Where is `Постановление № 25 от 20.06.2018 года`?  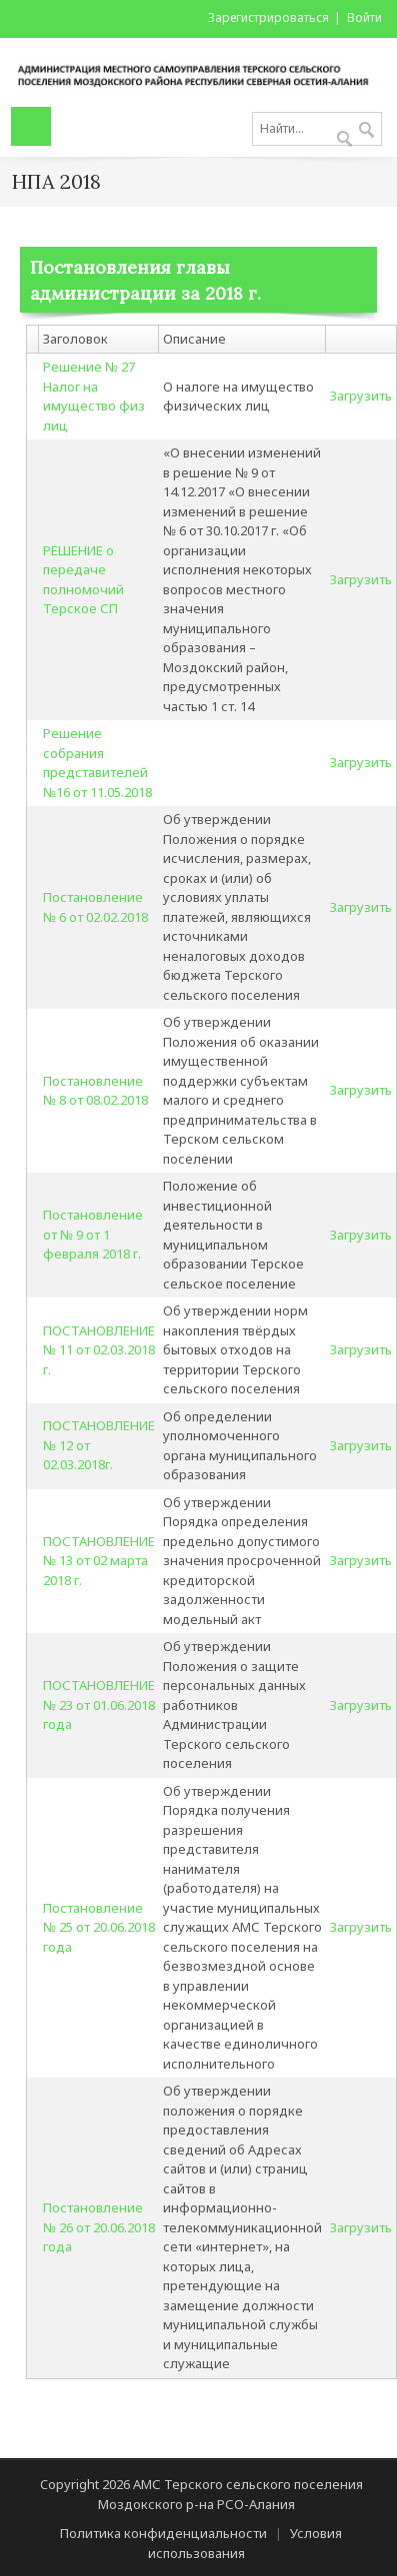 Постановление № 25 от 20.06.2018 года is located at coordinates (99, 1927).